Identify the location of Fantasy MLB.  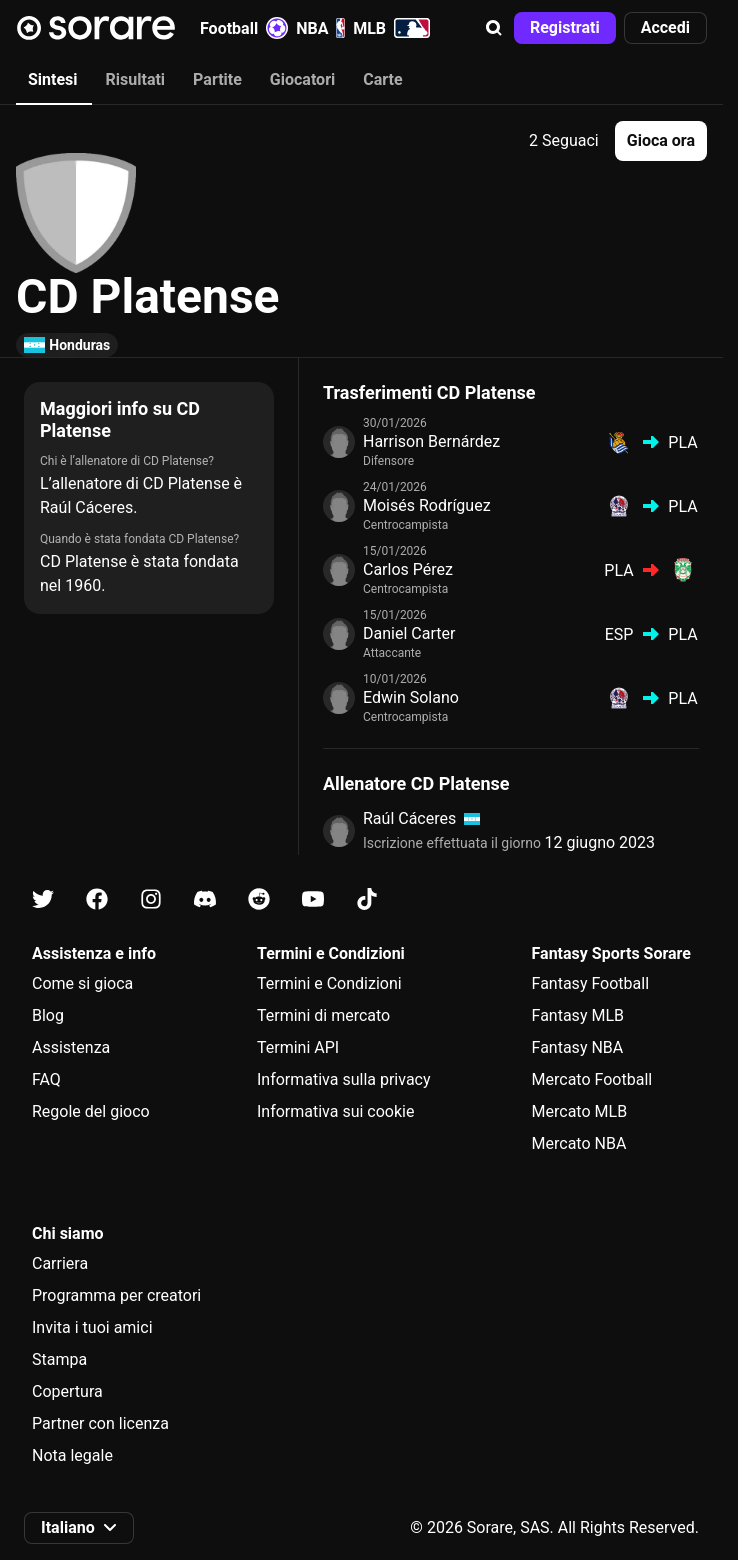
(578, 1015).